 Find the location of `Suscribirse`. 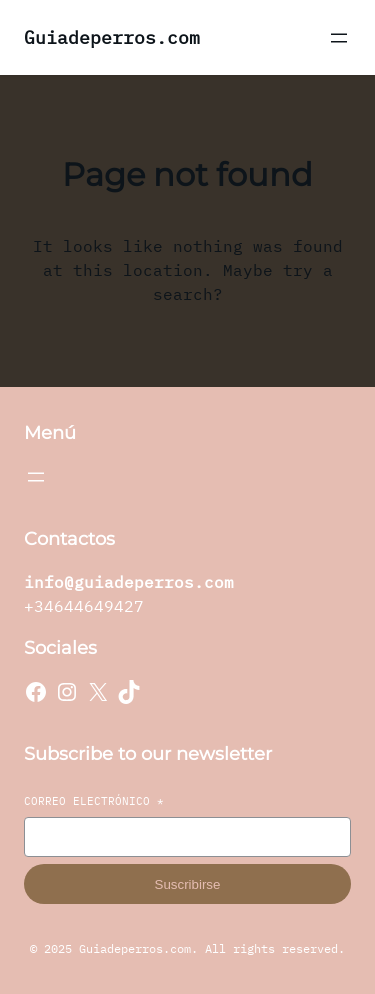

Suscribirse is located at coordinates (188, 884).